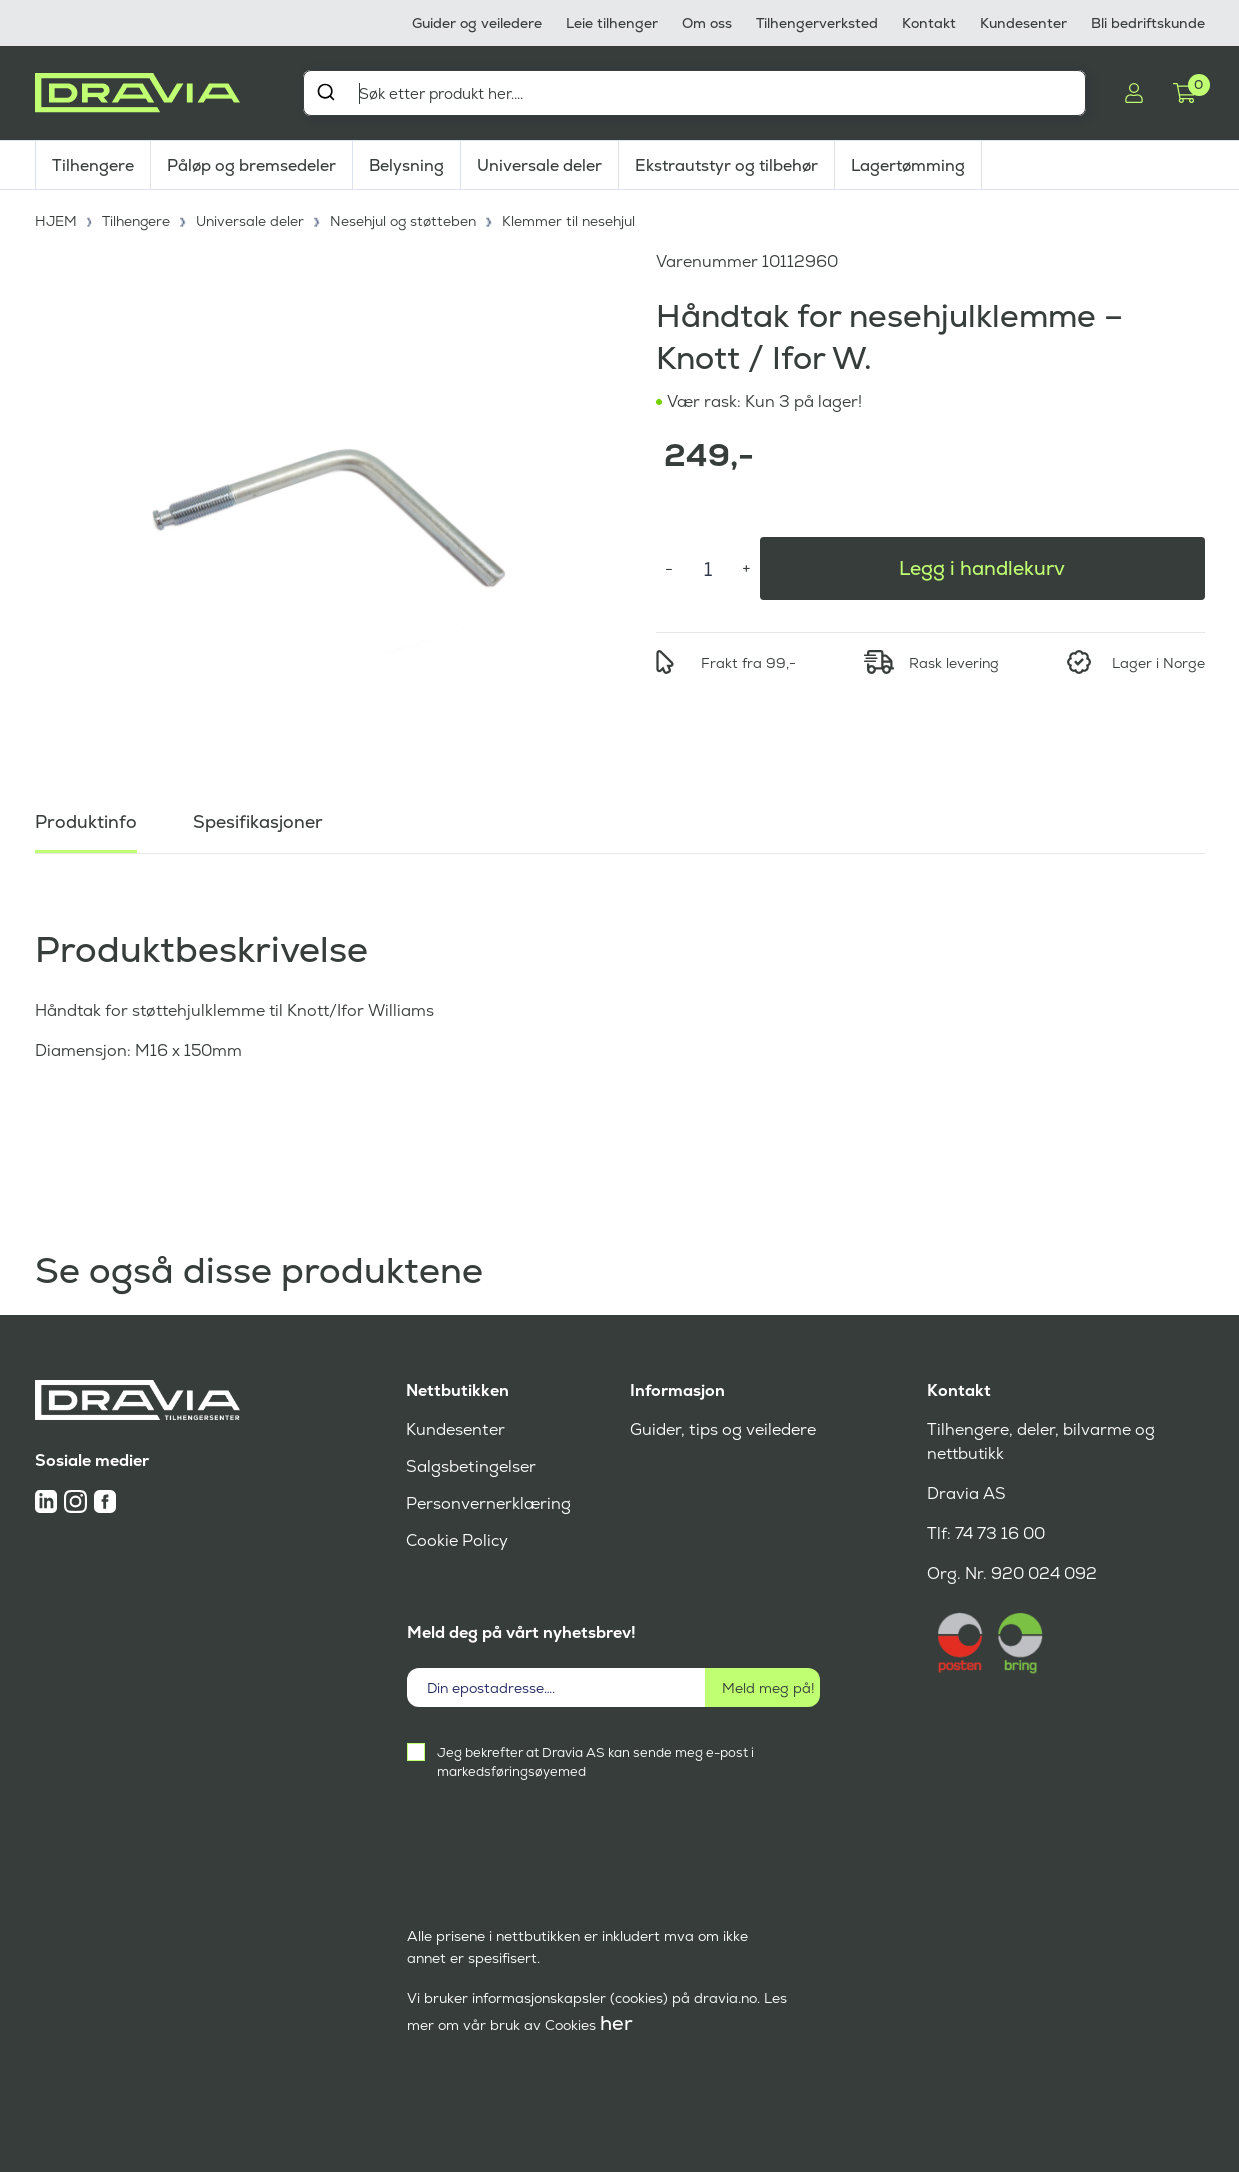  What do you see at coordinates (1148, 23) in the screenshot?
I see `Bli bedriftskunde` at bounding box center [1148, 23].